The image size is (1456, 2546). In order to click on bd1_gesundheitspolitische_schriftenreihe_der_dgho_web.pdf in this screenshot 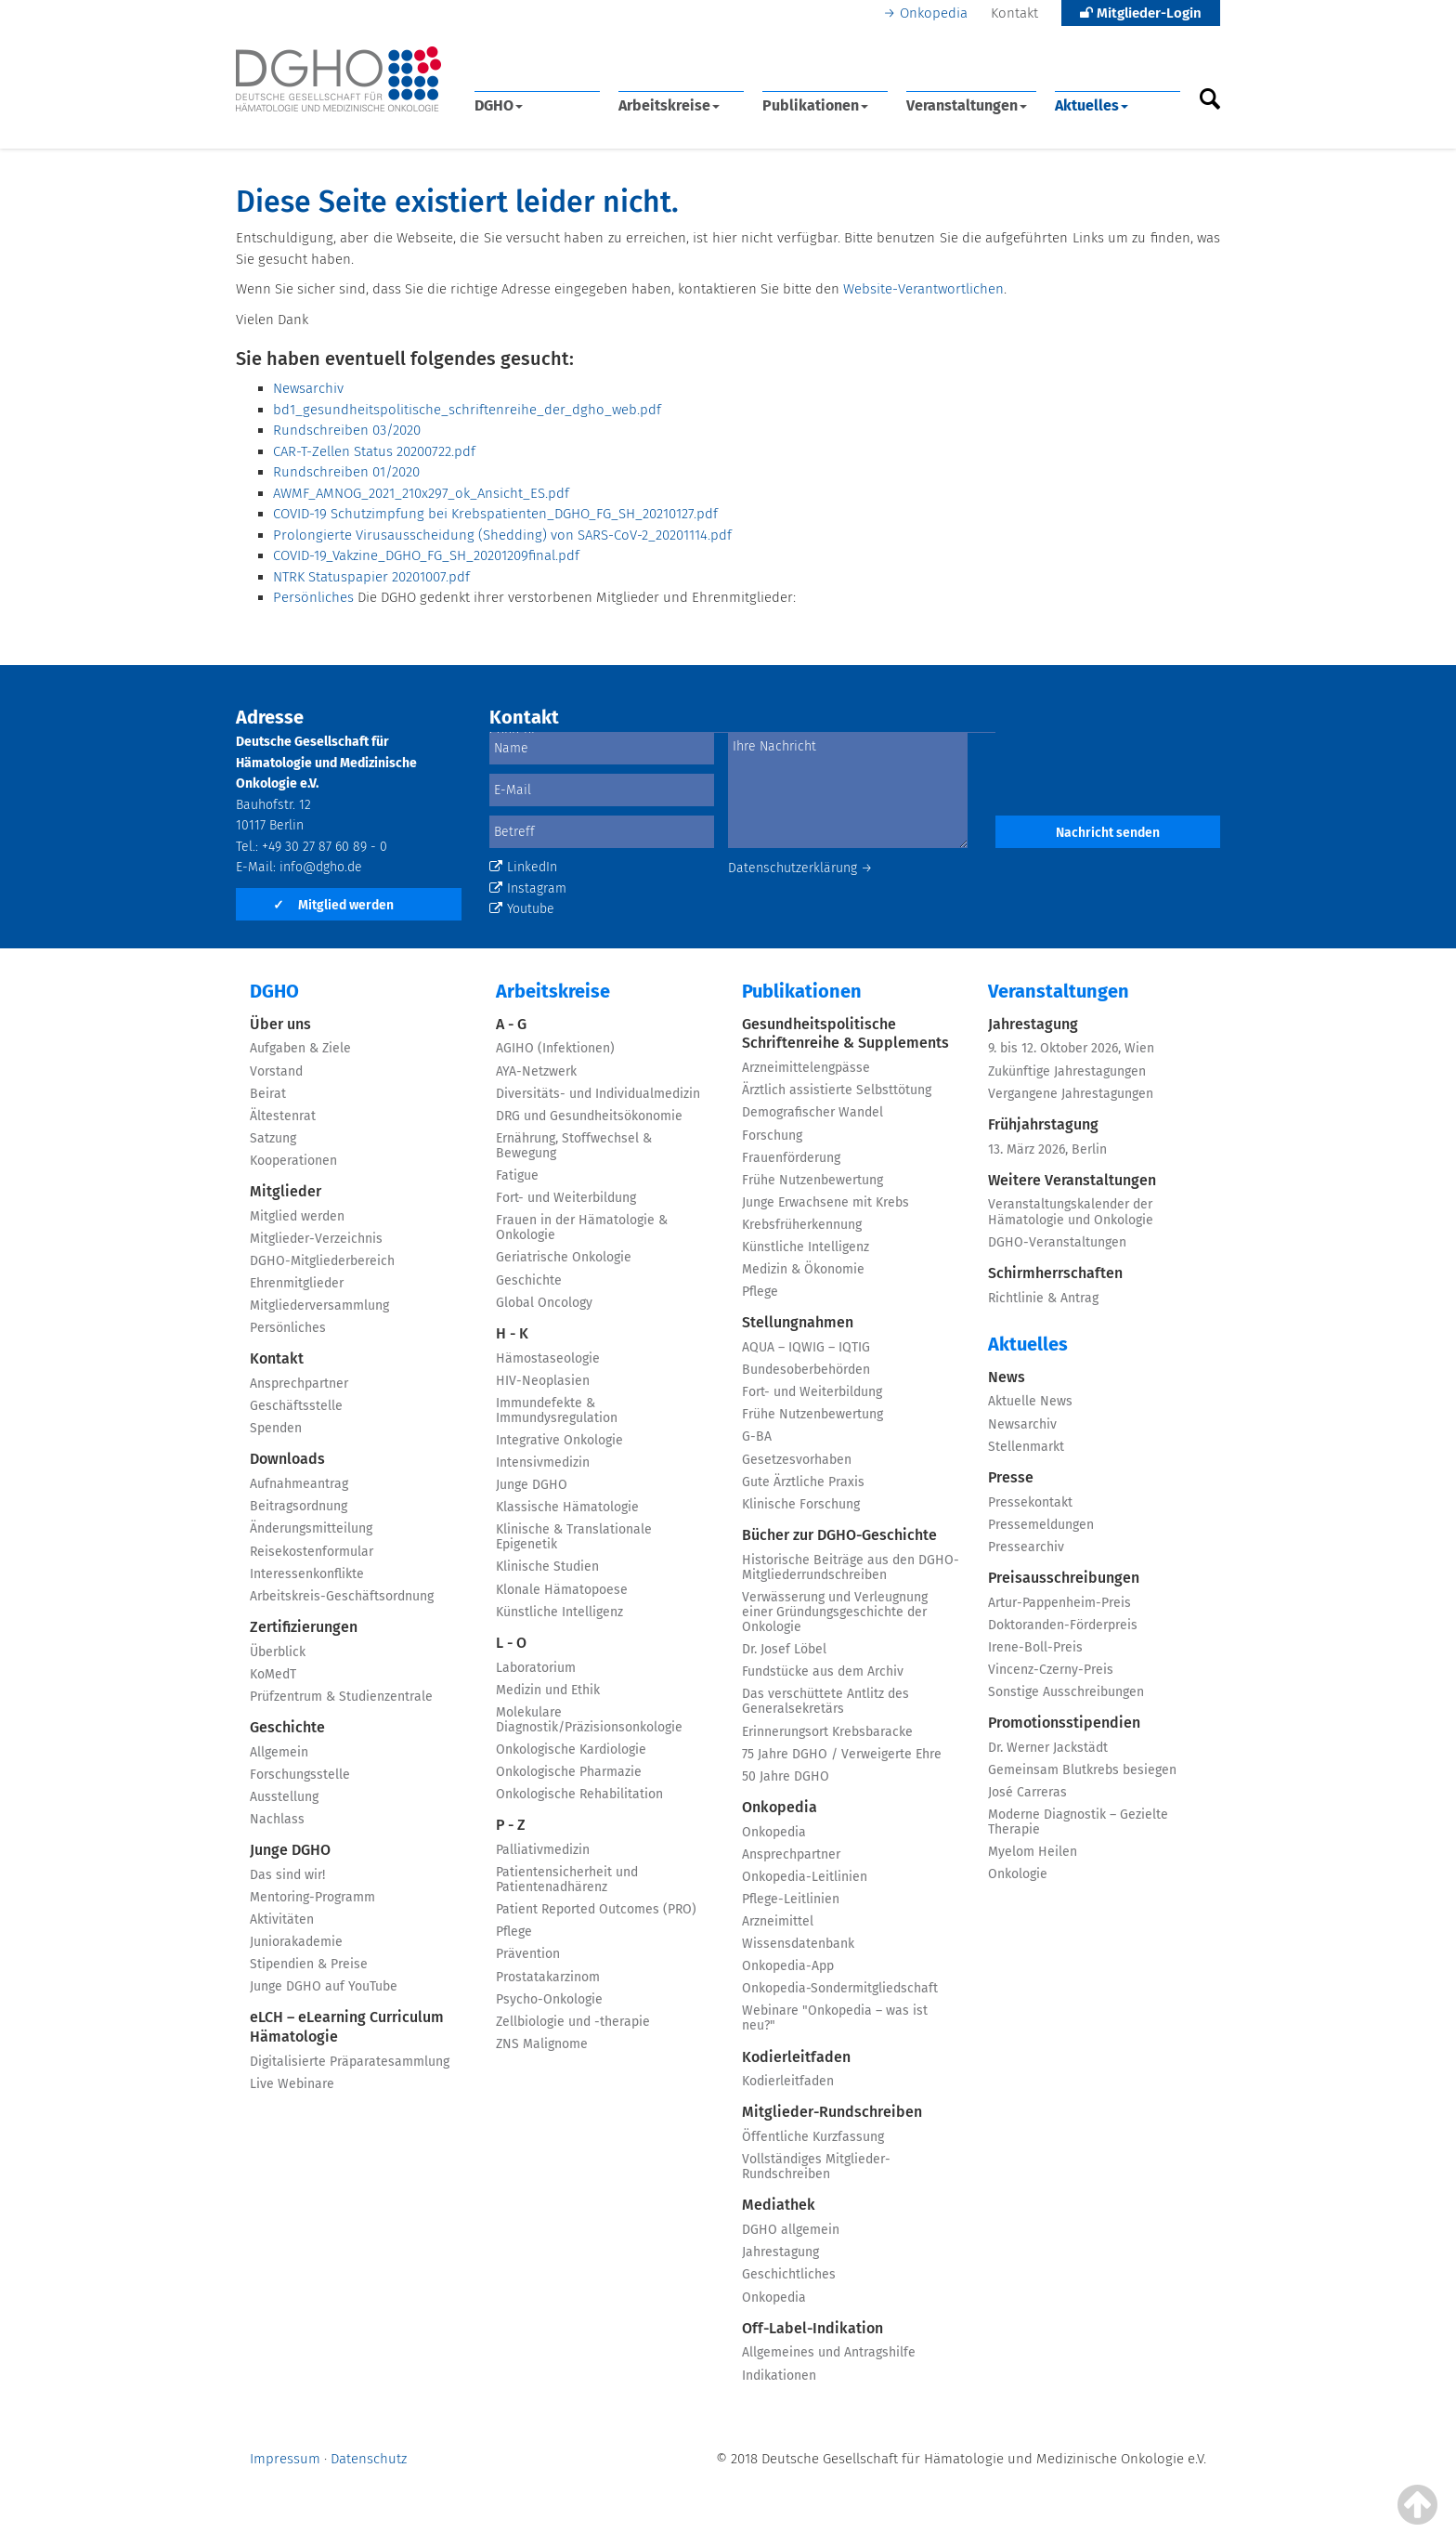, I will do `click(467, 409)`.